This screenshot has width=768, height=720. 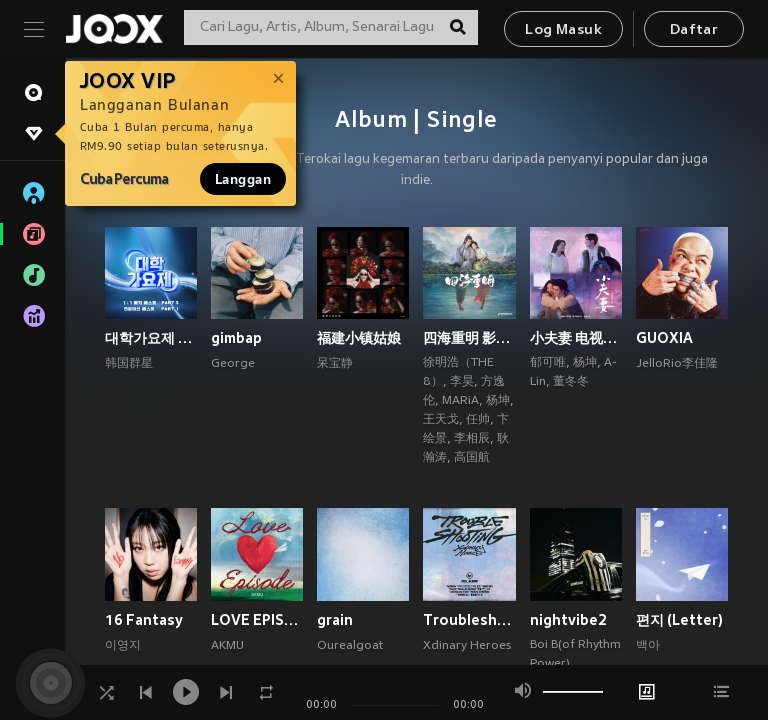 I want to click on 任帅, so click(x=478, y=420).